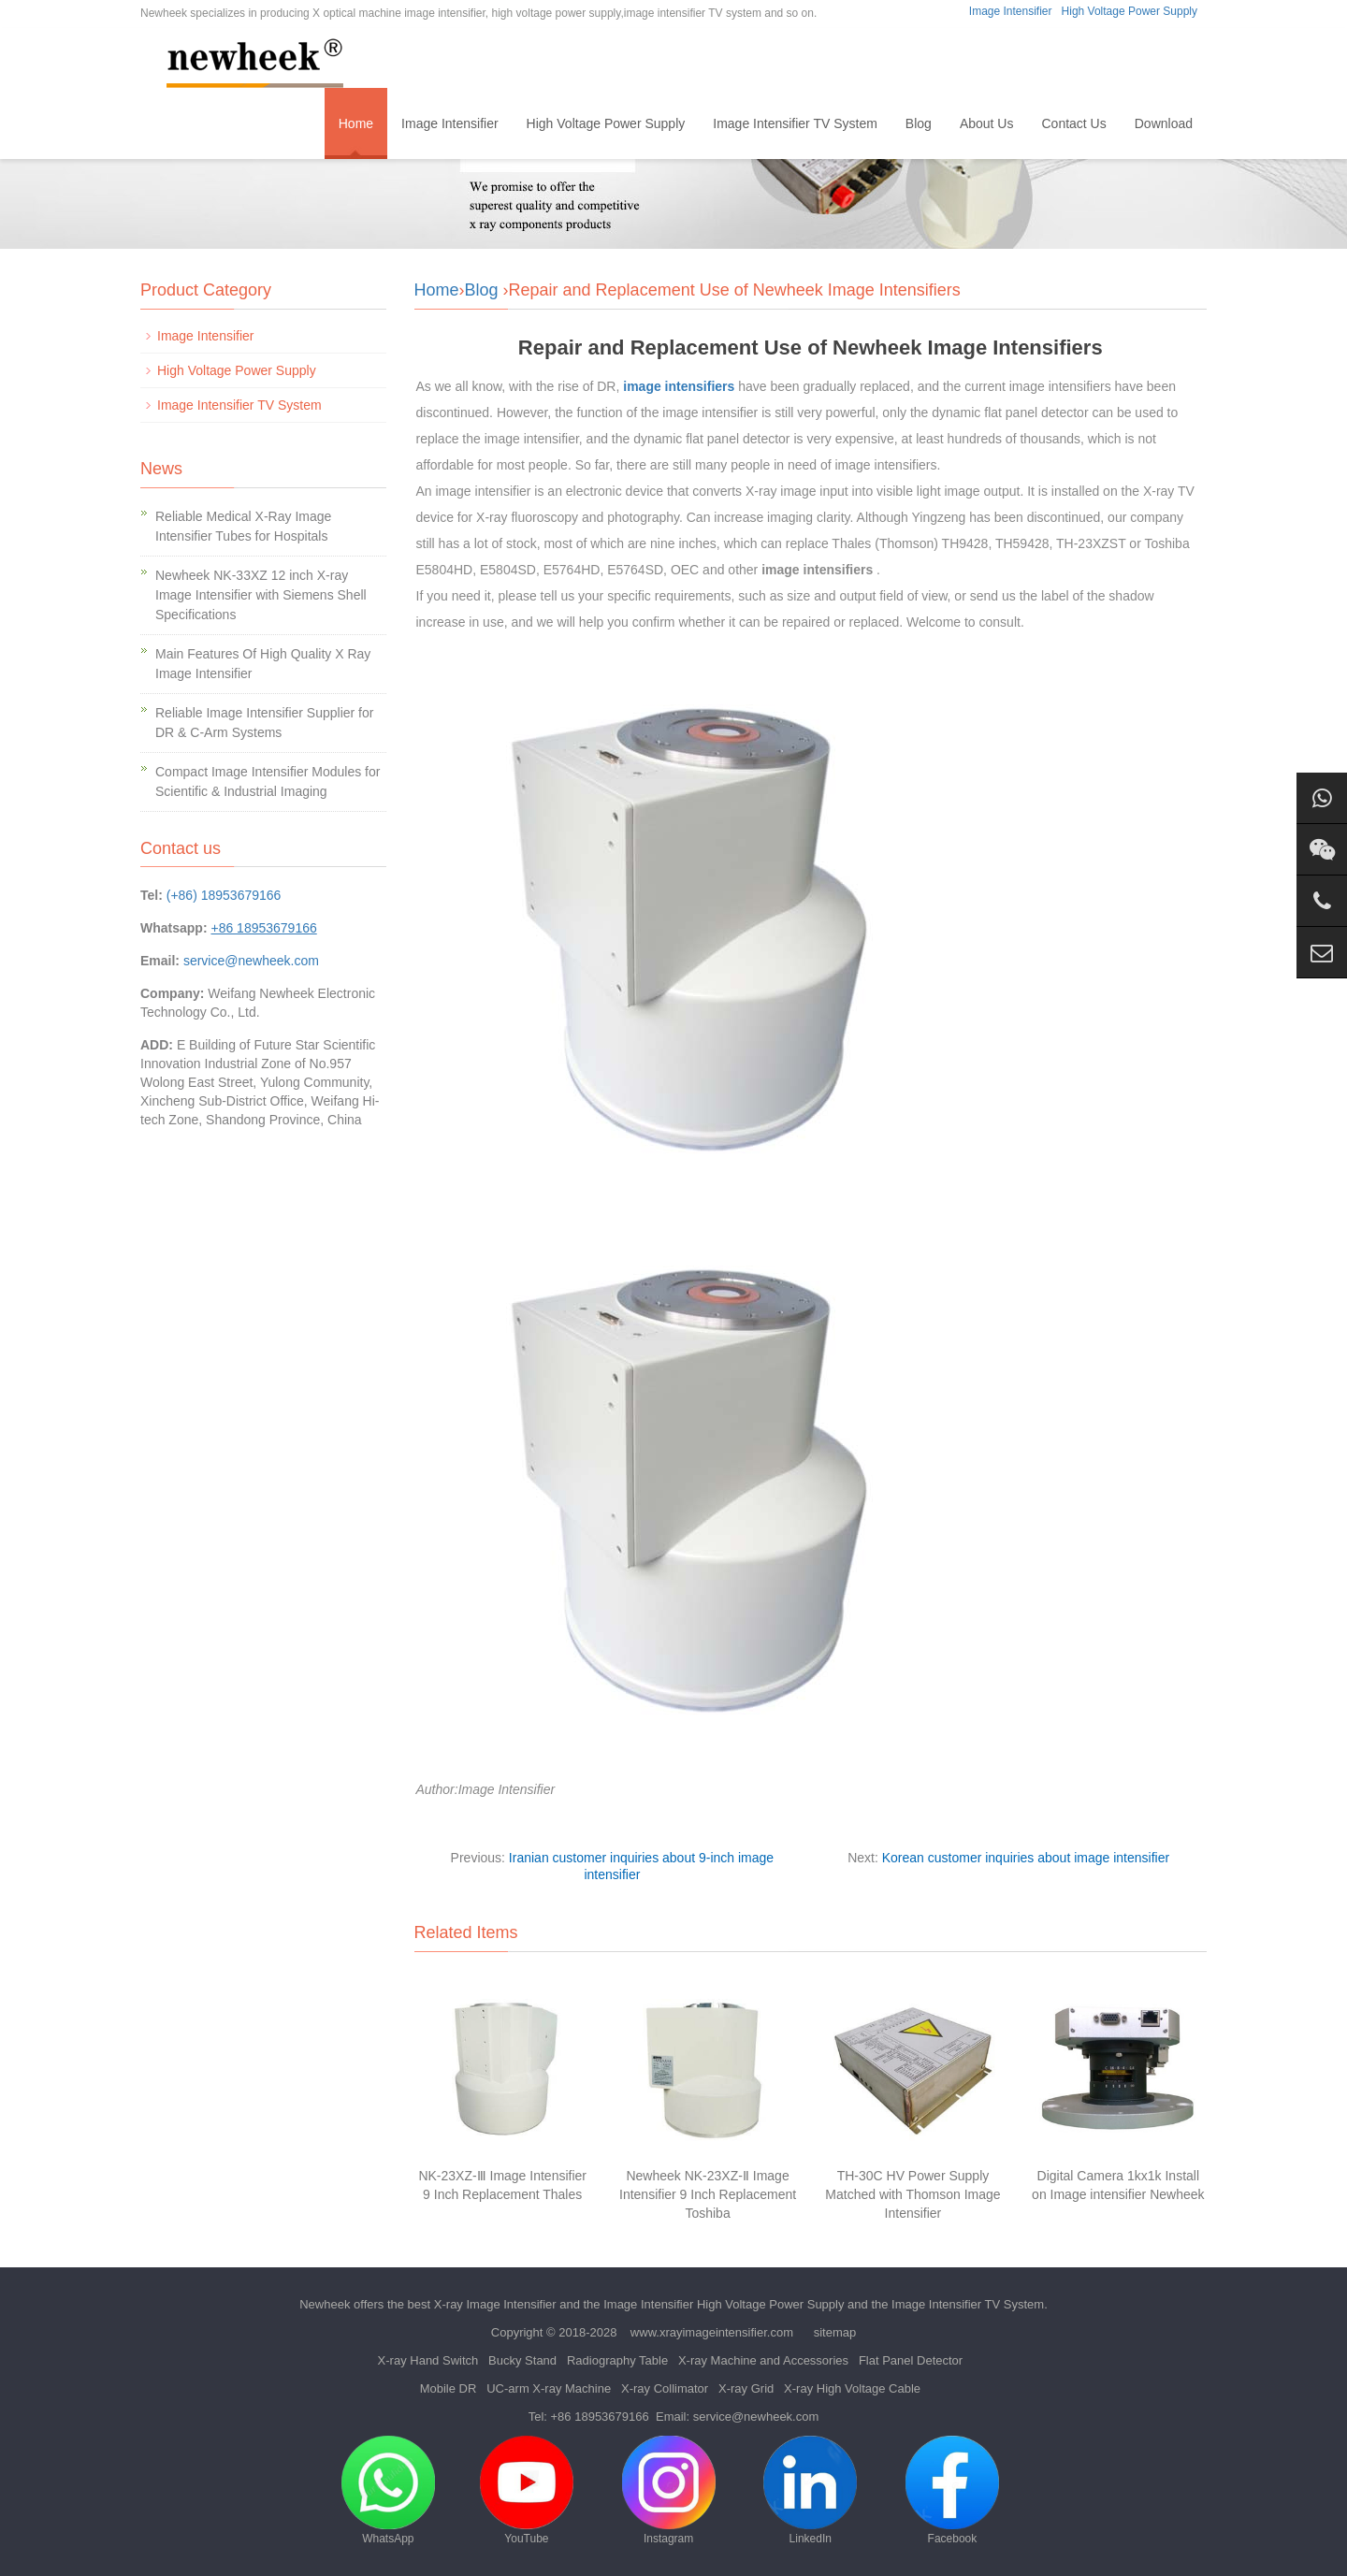 Image resolution: width=1347 pixels, height=2576 pixels. Describe the element at coordinates (261, 595) in the screenshot. I see `Newheek NK-33XZ 12 inch X-ray Image Intensifier with Siemens Shell Specifications` at that location.